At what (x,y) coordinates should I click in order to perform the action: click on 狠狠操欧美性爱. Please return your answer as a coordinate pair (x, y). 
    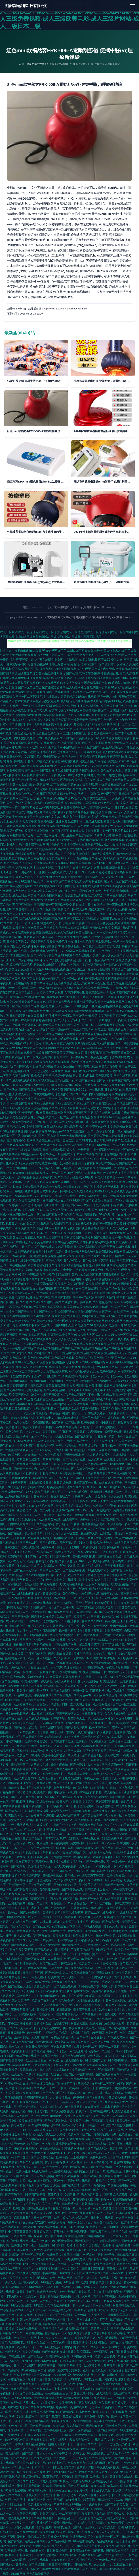
    Looking at the image, I should click on (19, 955).